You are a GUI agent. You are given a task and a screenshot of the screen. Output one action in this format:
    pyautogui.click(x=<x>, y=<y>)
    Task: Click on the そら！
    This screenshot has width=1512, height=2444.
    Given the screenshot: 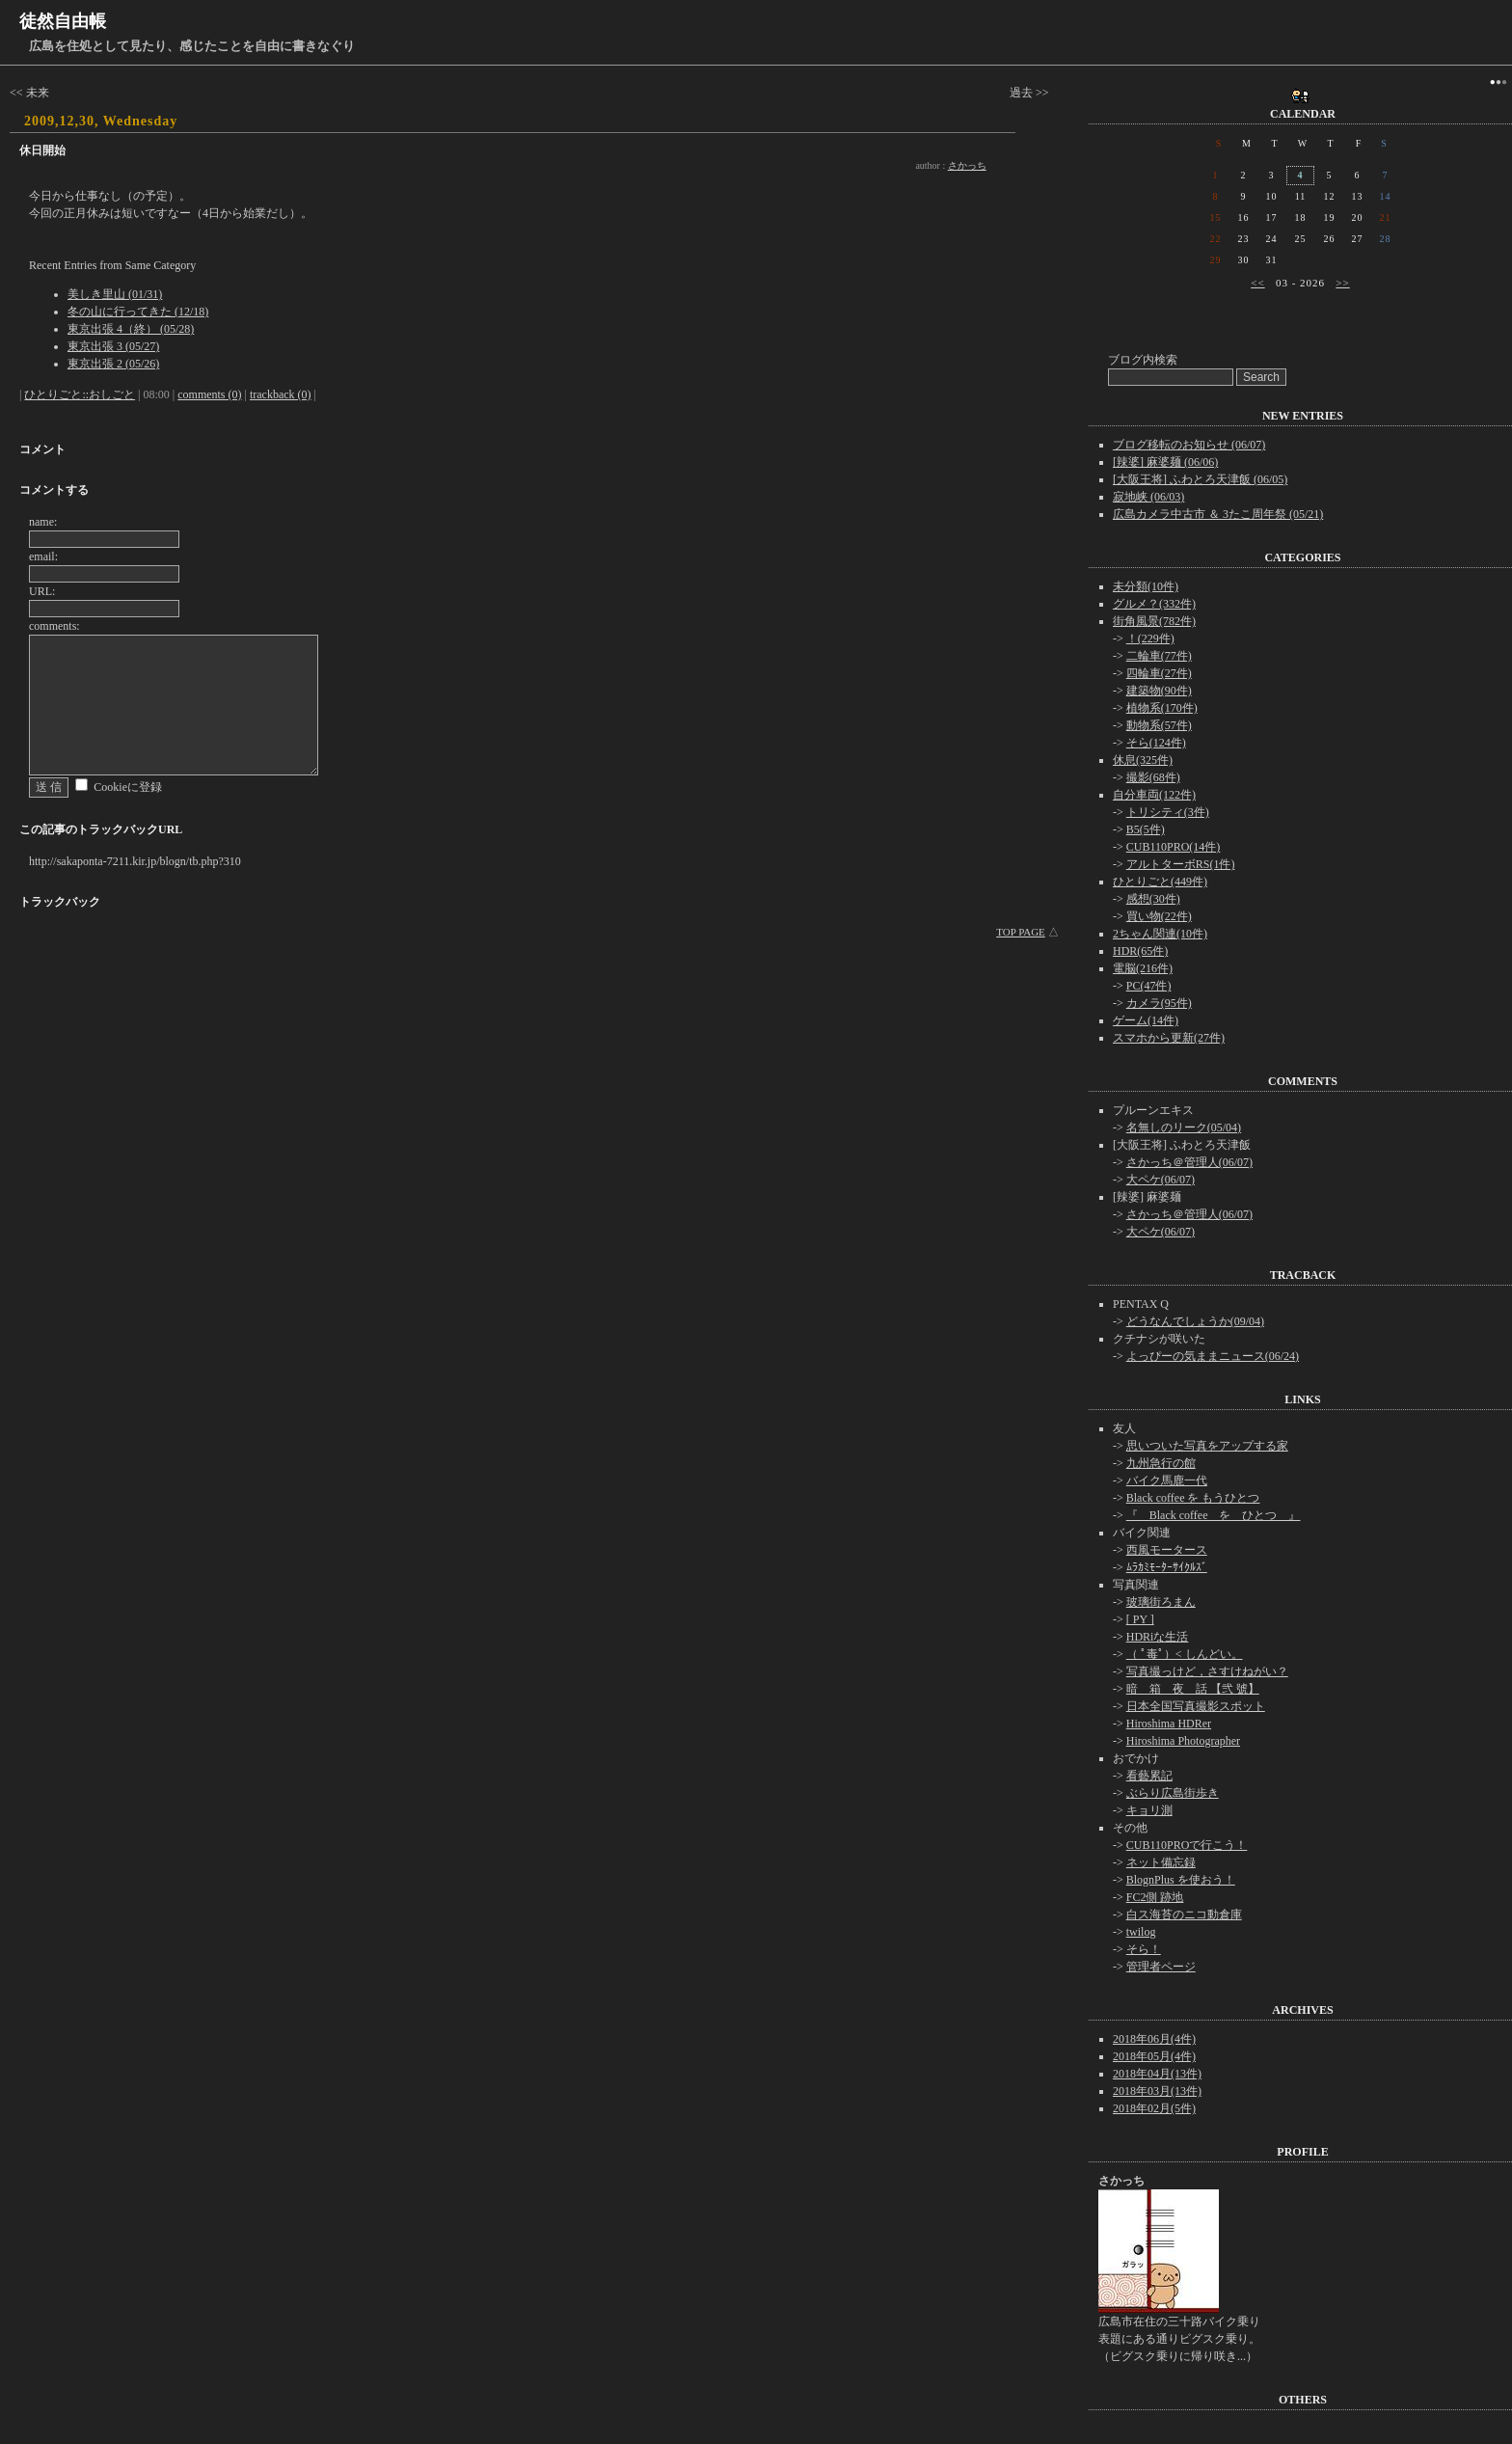 What is the action you would take?
    pyautogui.click(x=1143, y=1949)
    